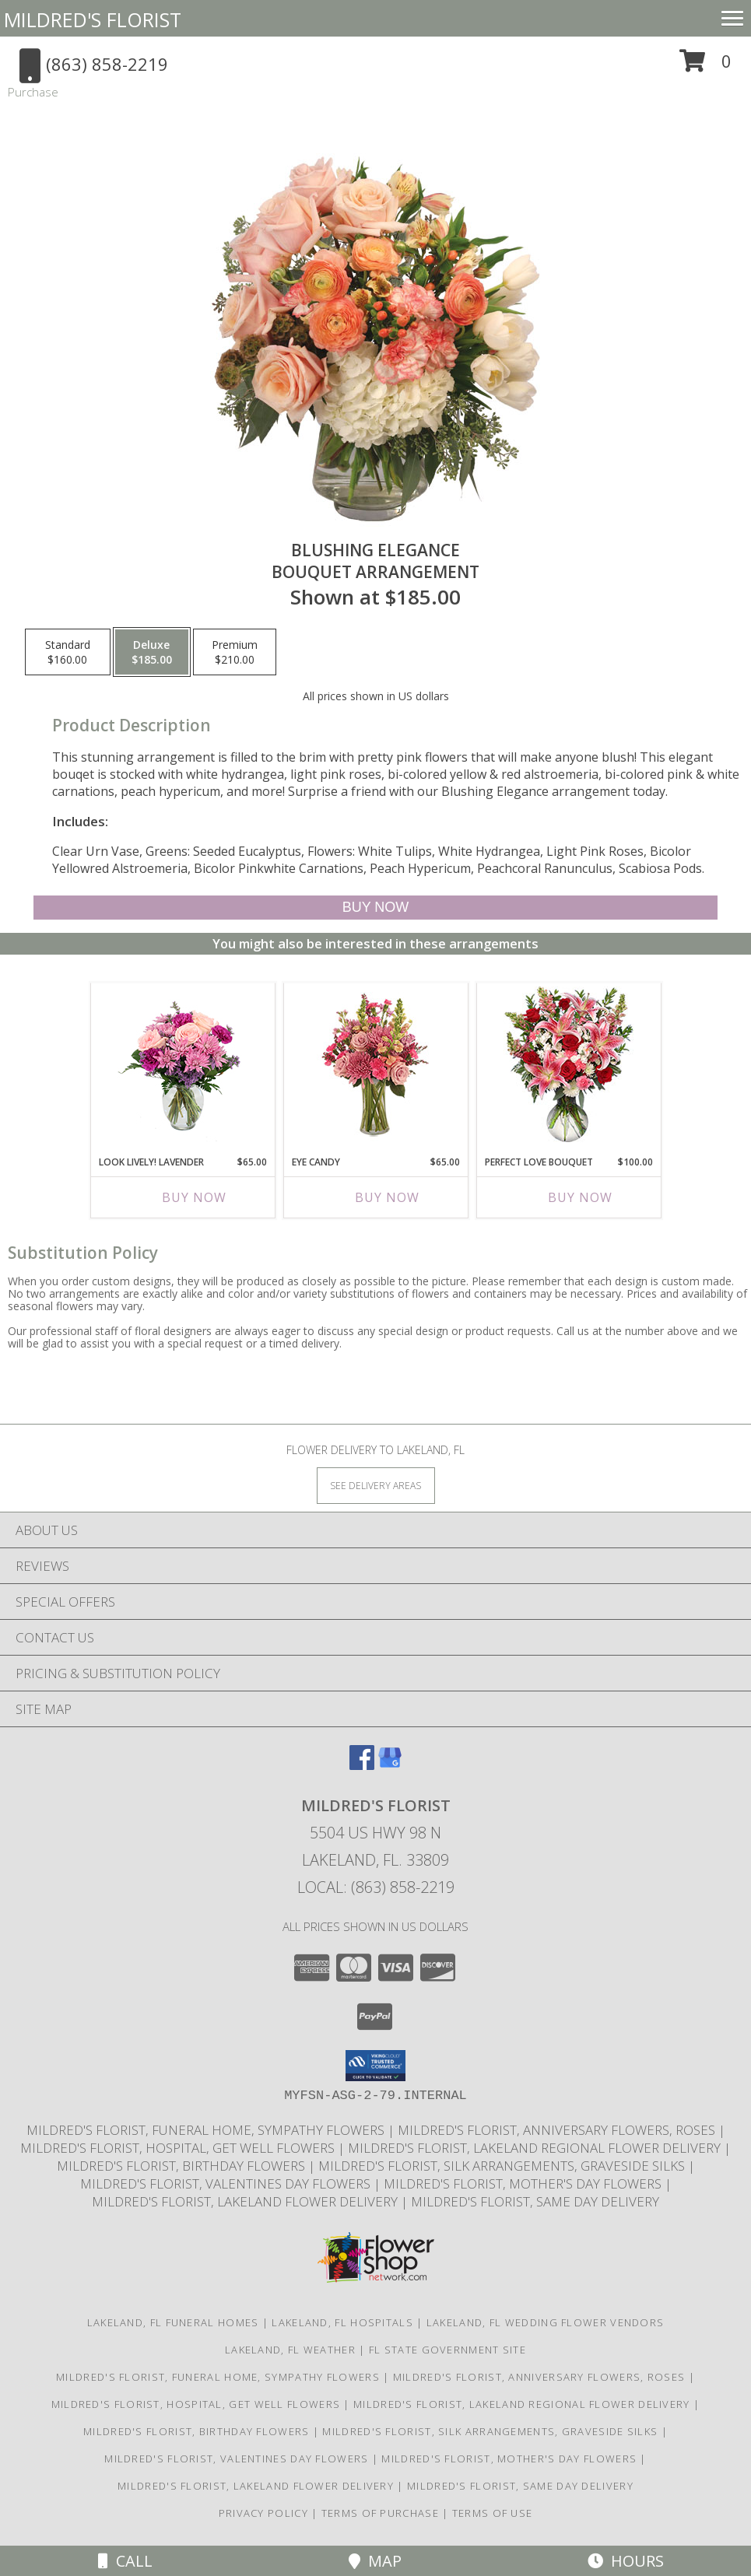 This screenshot has height=2576, width=751. I want to click on Map [View Map], so click(375, 2560).